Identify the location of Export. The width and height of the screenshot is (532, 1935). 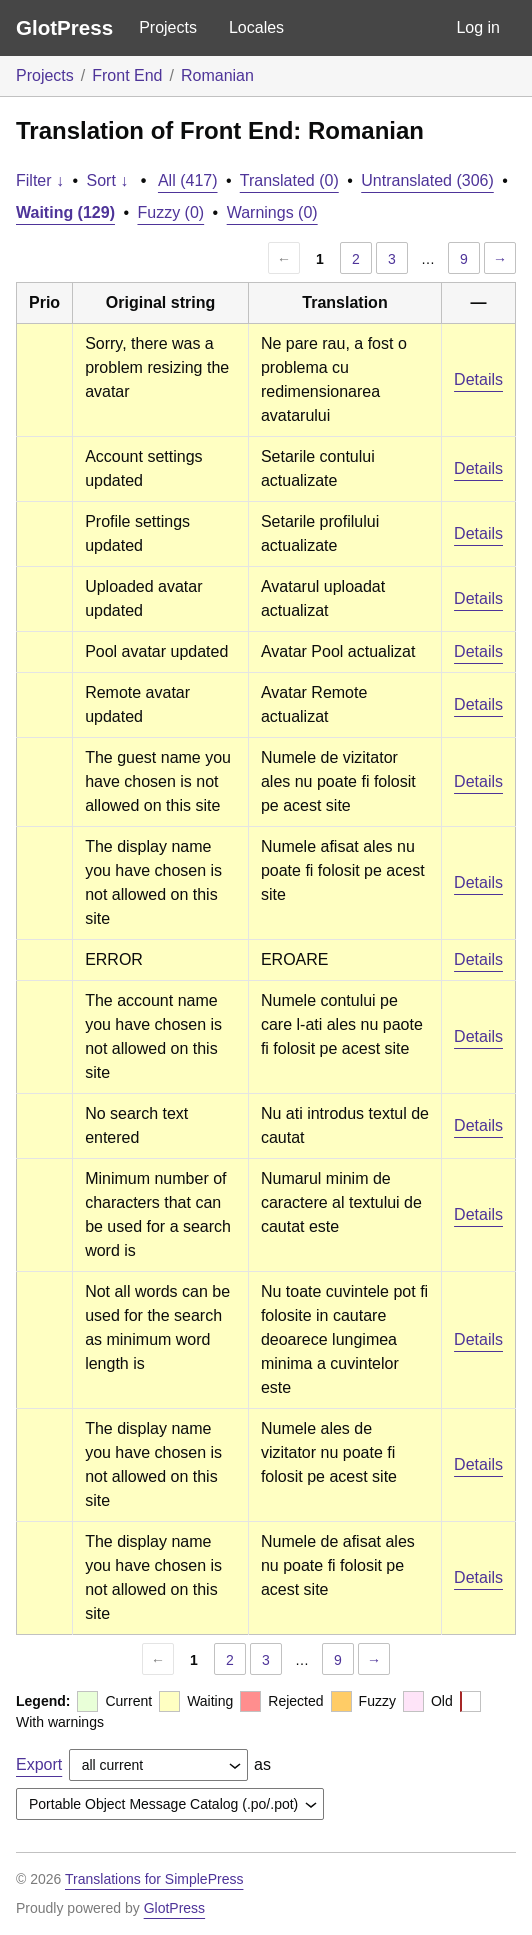
(39, 1764).